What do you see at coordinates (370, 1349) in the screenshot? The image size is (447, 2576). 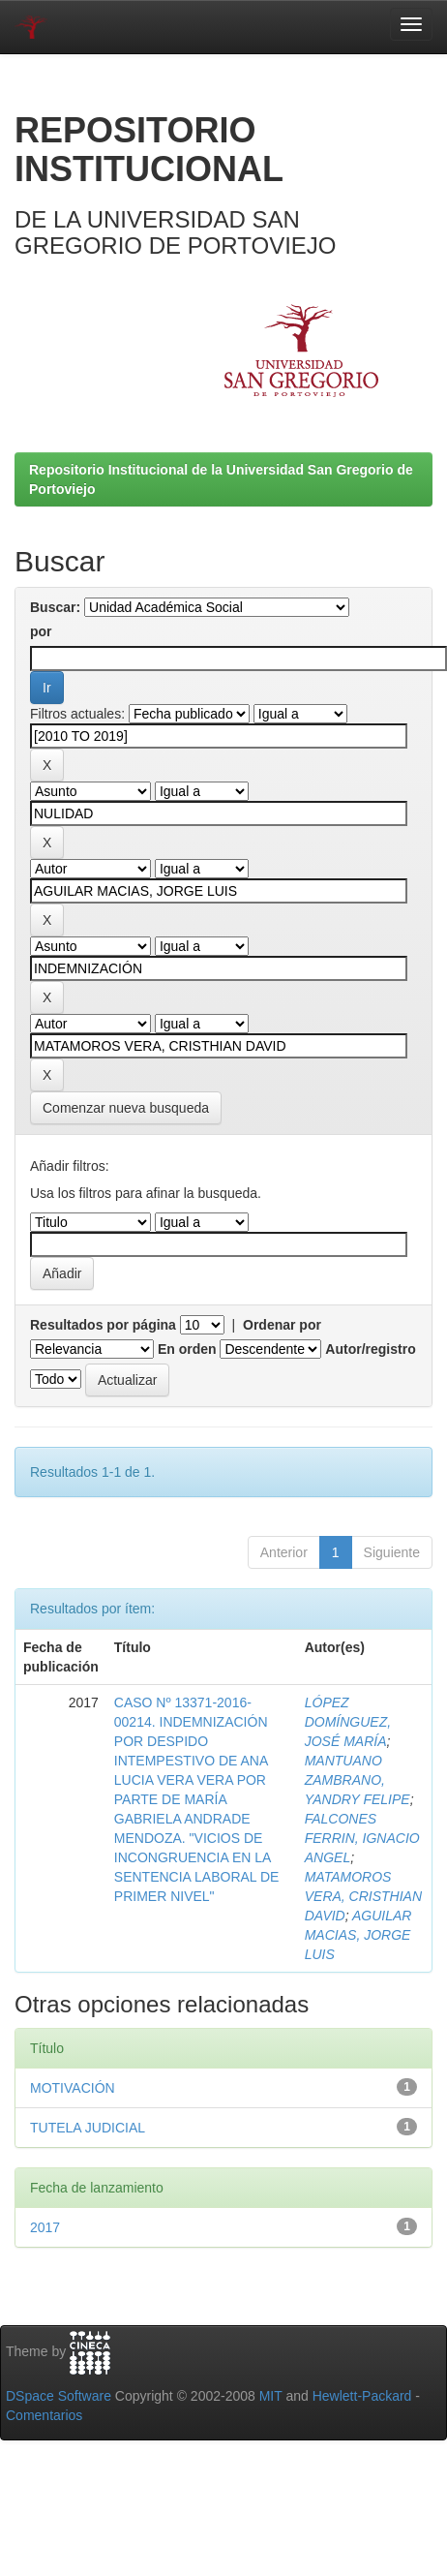 I see `Autor/registro` at bounding box center [370, 1349].